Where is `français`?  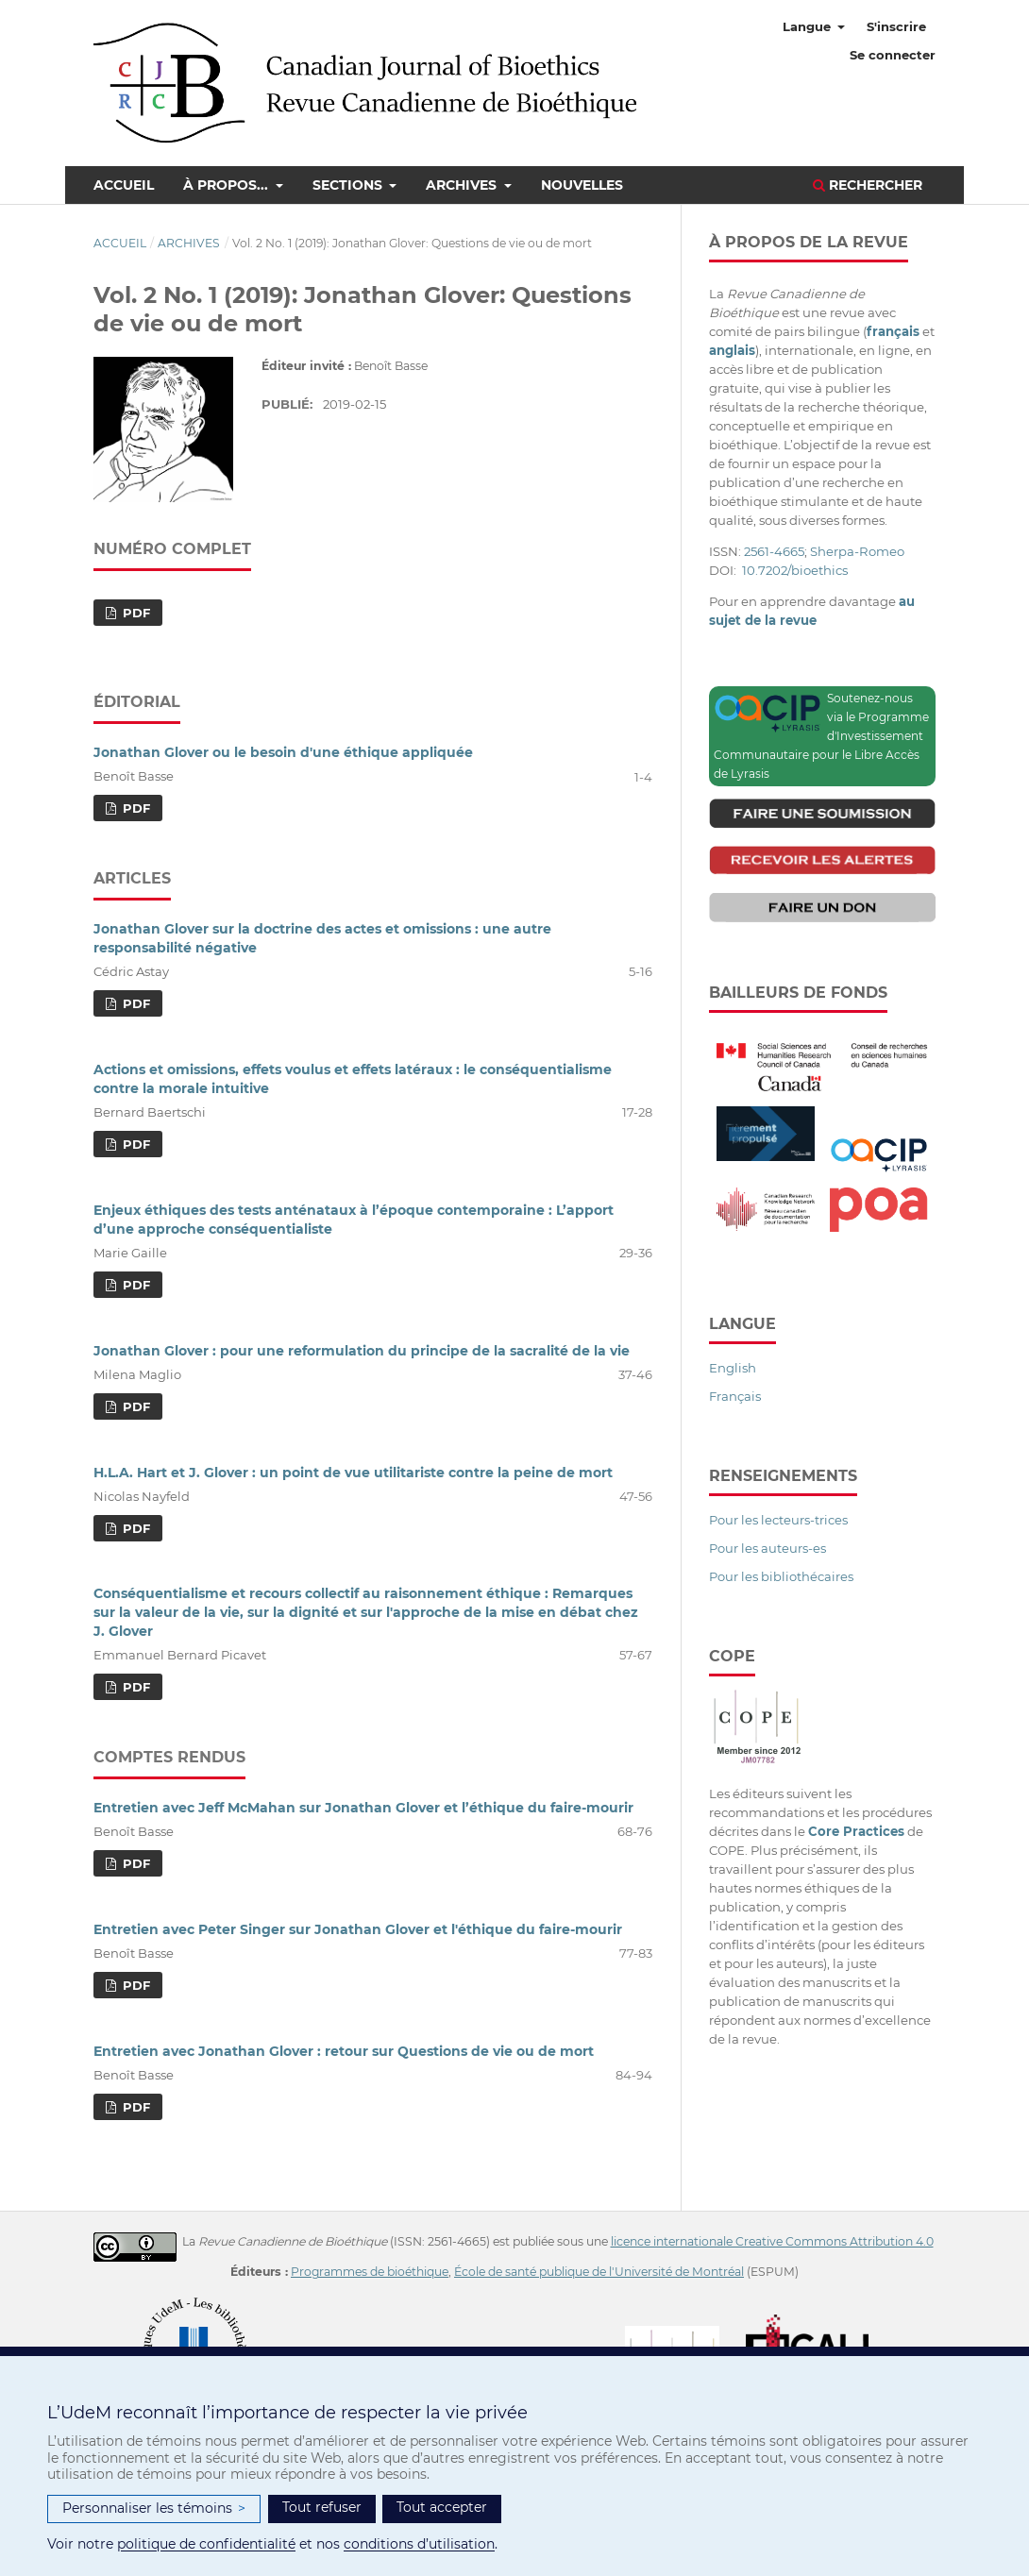
français is located at coordinates (893, 331).